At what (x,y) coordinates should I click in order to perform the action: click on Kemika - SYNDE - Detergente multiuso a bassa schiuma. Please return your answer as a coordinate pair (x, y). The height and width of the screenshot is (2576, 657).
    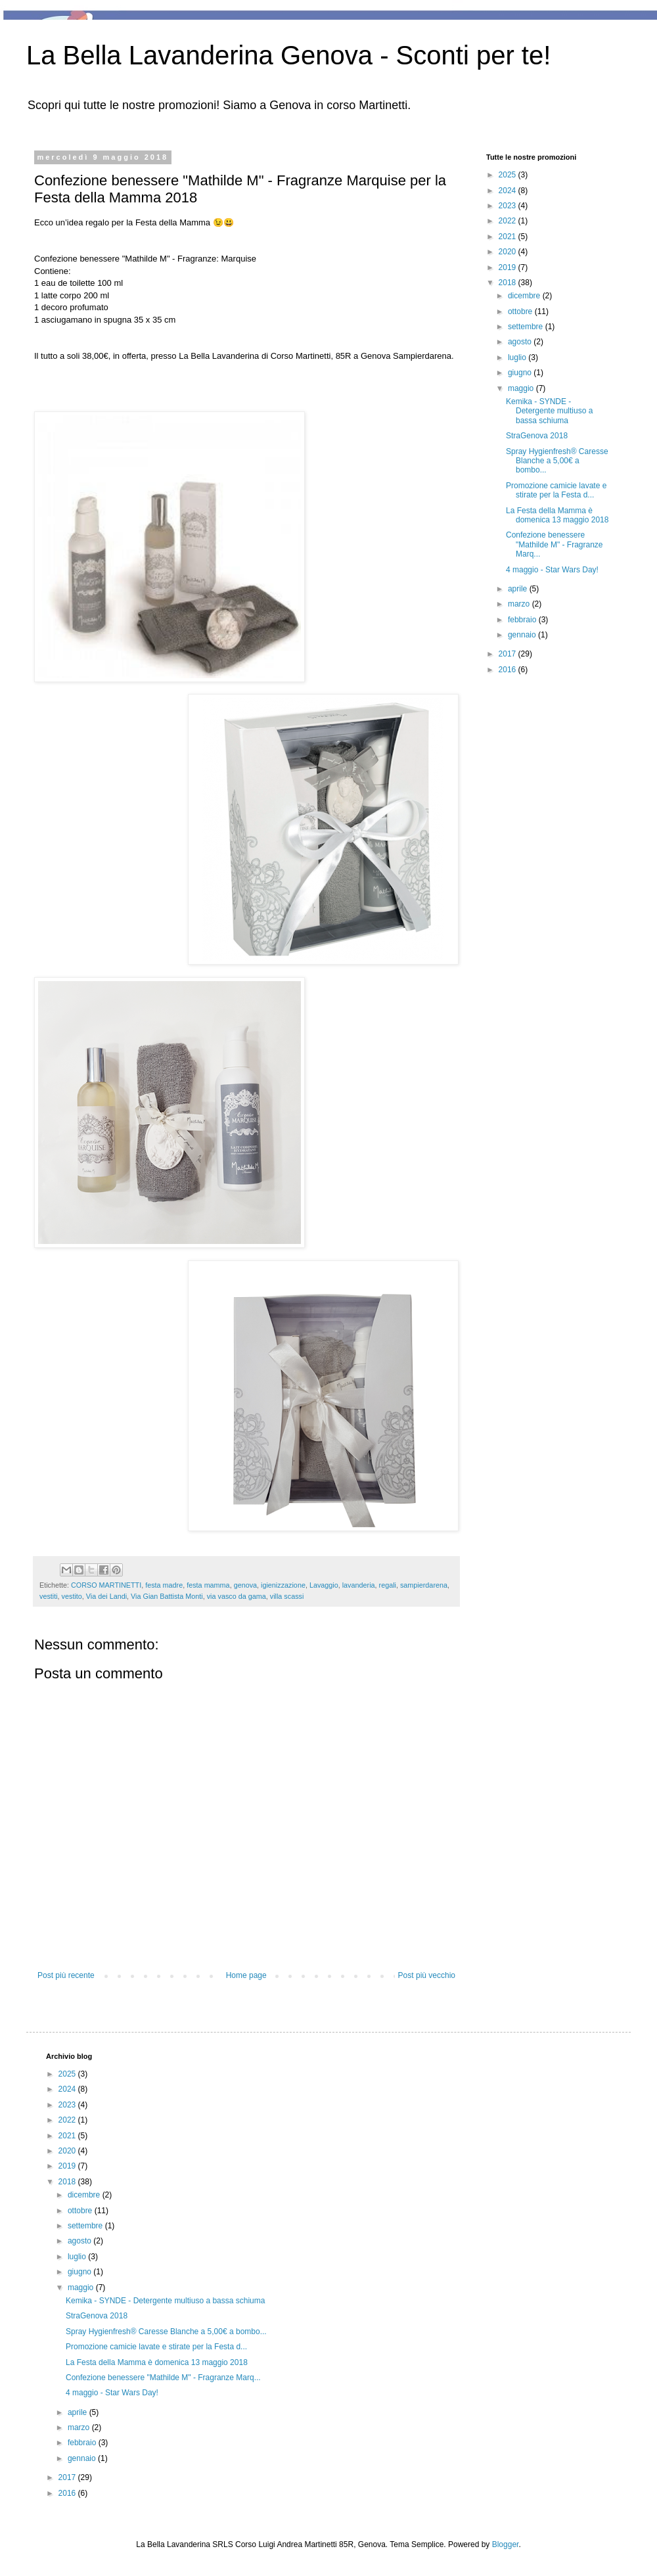
    Looking at the image, I should click on (549, 411).